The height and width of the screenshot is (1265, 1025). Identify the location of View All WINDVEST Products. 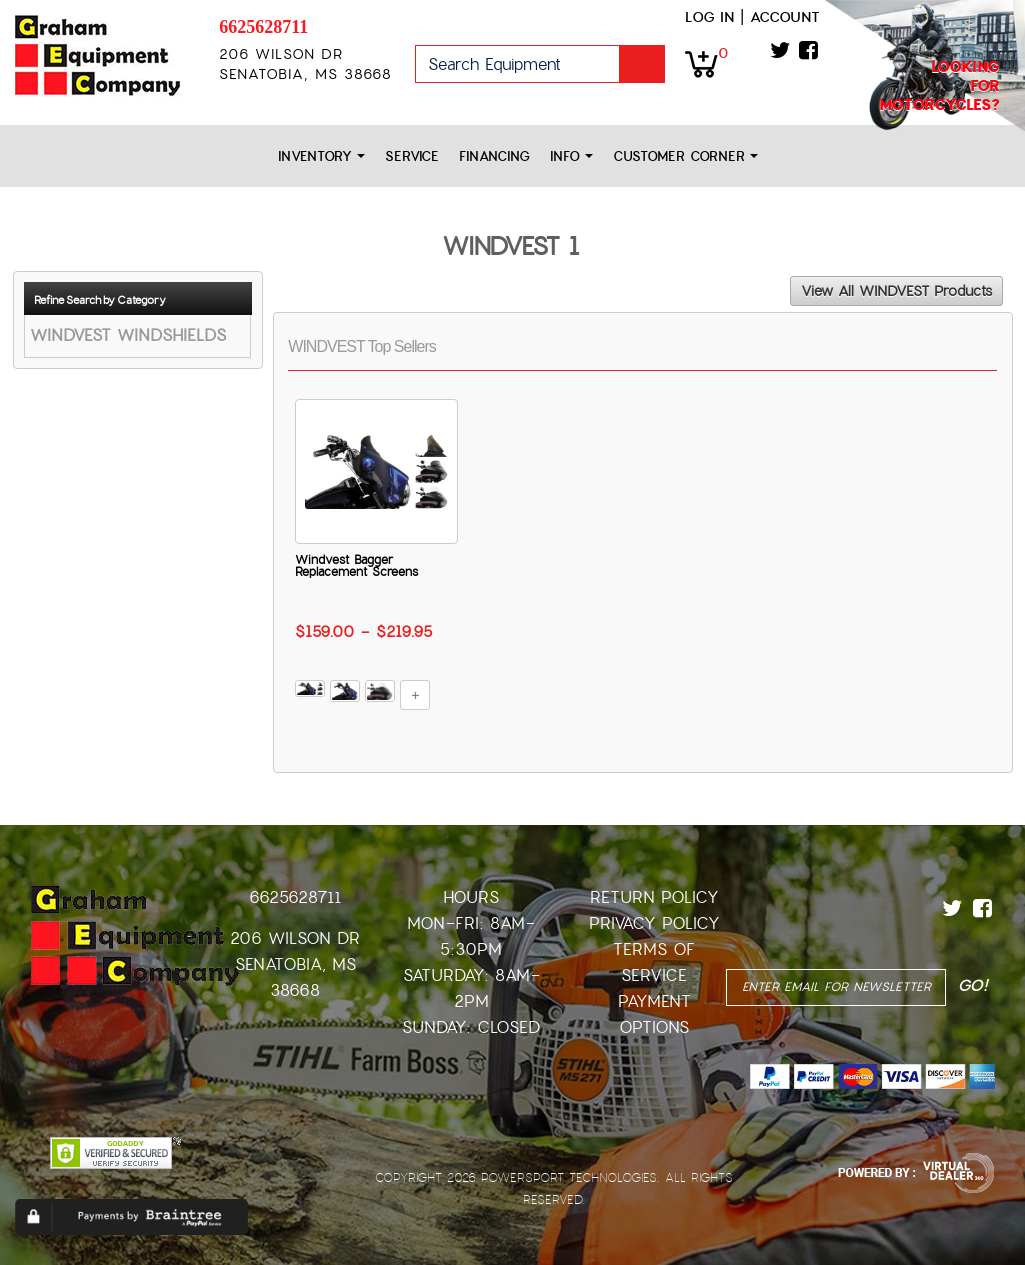
(896, 291).